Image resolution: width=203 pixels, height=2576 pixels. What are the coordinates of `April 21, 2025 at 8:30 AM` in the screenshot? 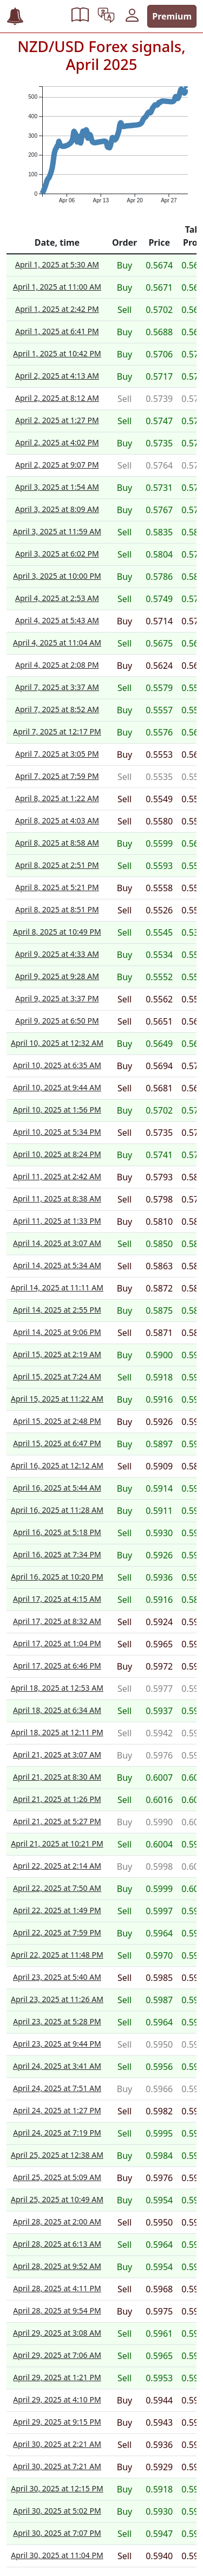 It's located at (57, 1777).